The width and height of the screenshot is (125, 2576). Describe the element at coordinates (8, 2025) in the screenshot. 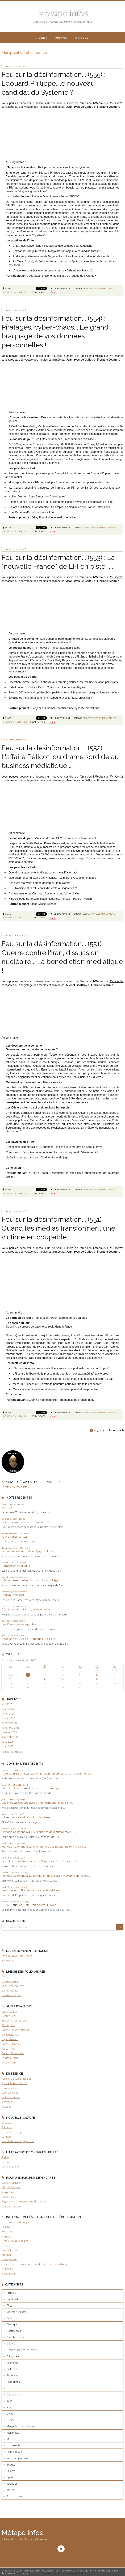

I see `Werner, Eric` at that location.